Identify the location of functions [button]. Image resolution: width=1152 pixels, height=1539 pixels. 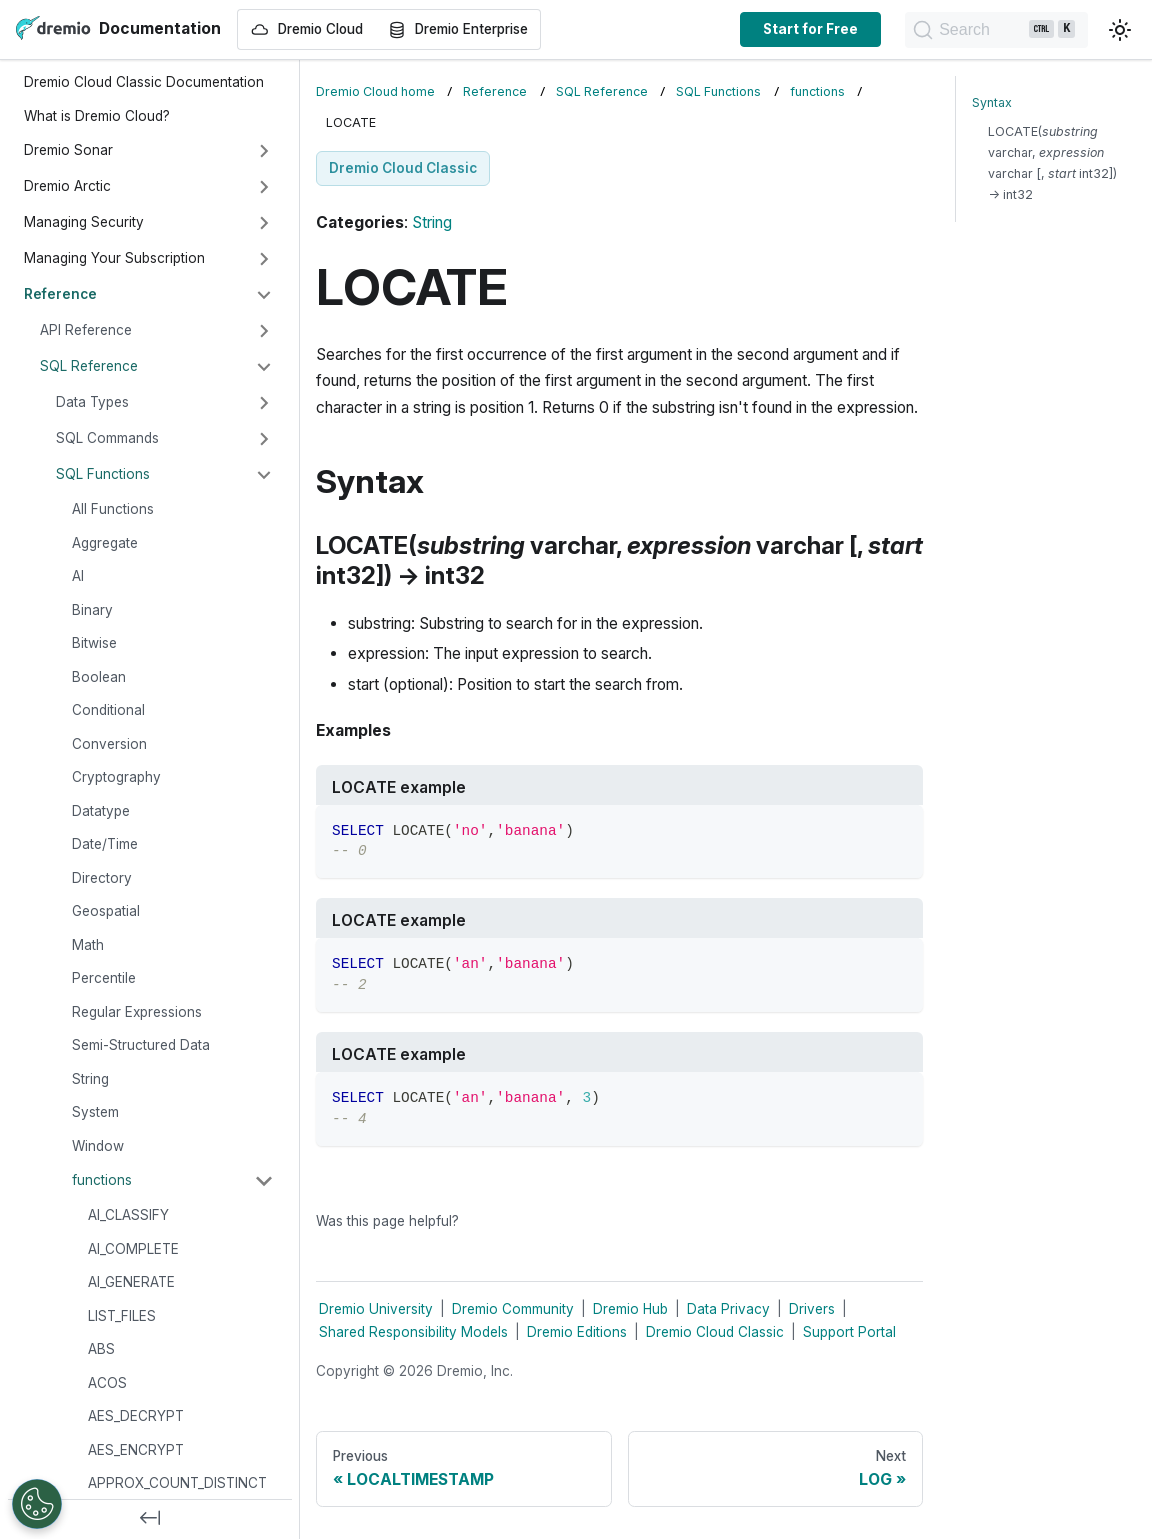
(102, 1180).